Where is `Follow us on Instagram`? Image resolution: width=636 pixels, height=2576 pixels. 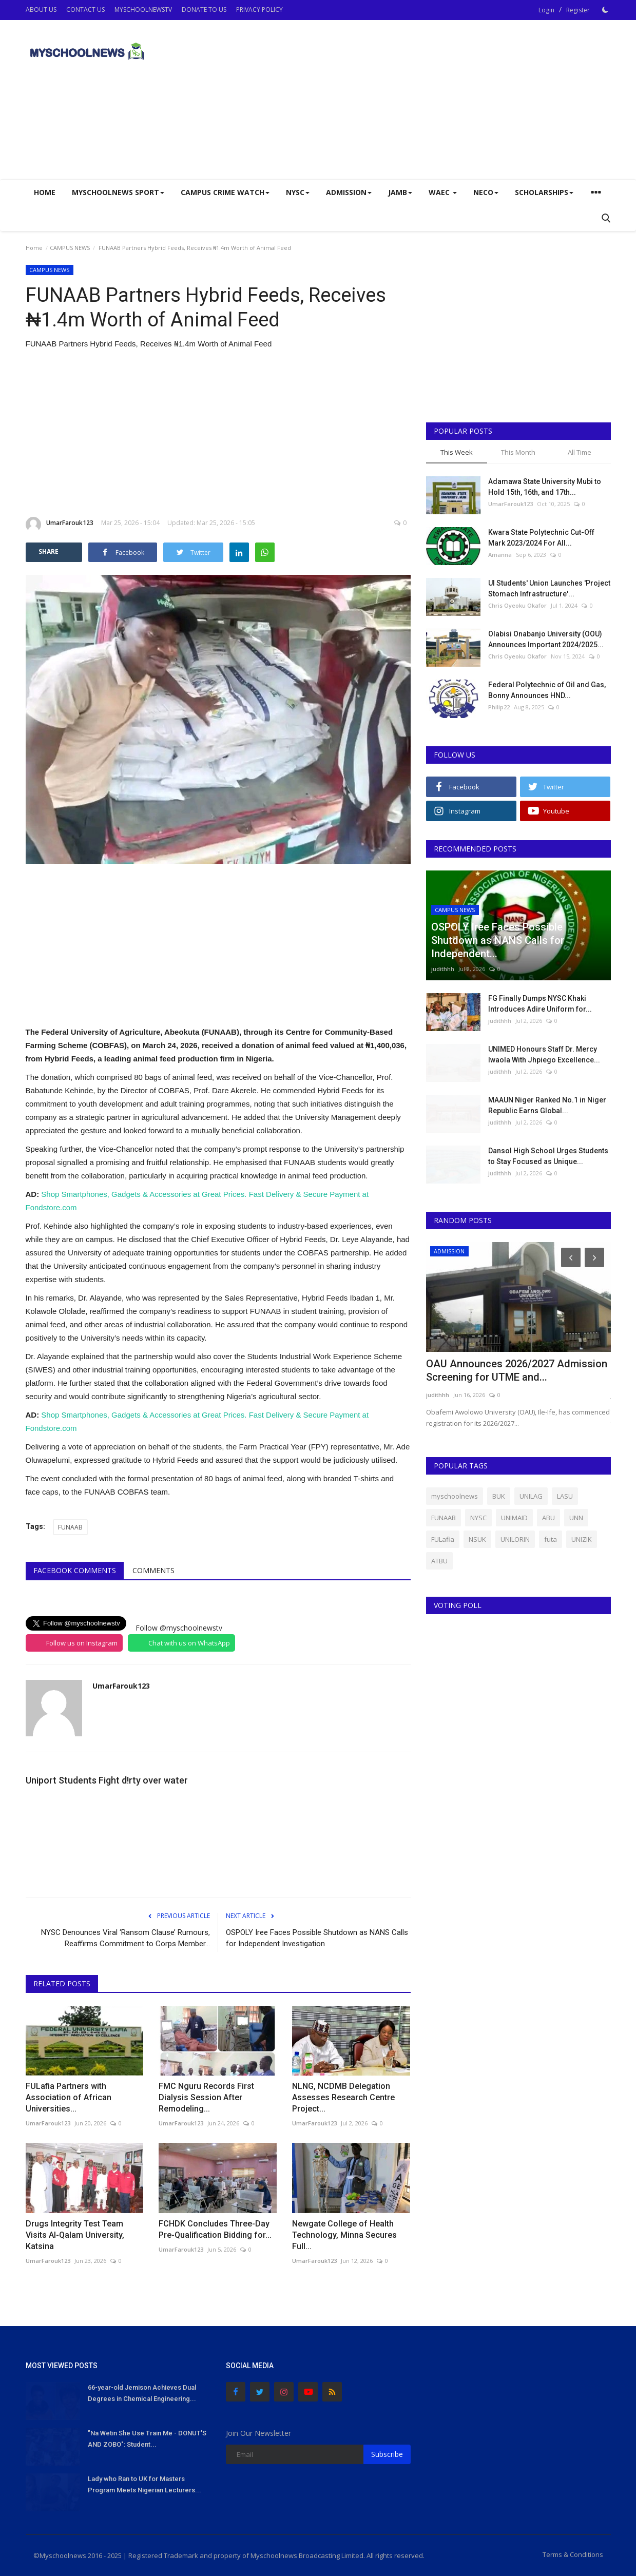 Follow us on Instagram is located at coordinates (82, 1643).